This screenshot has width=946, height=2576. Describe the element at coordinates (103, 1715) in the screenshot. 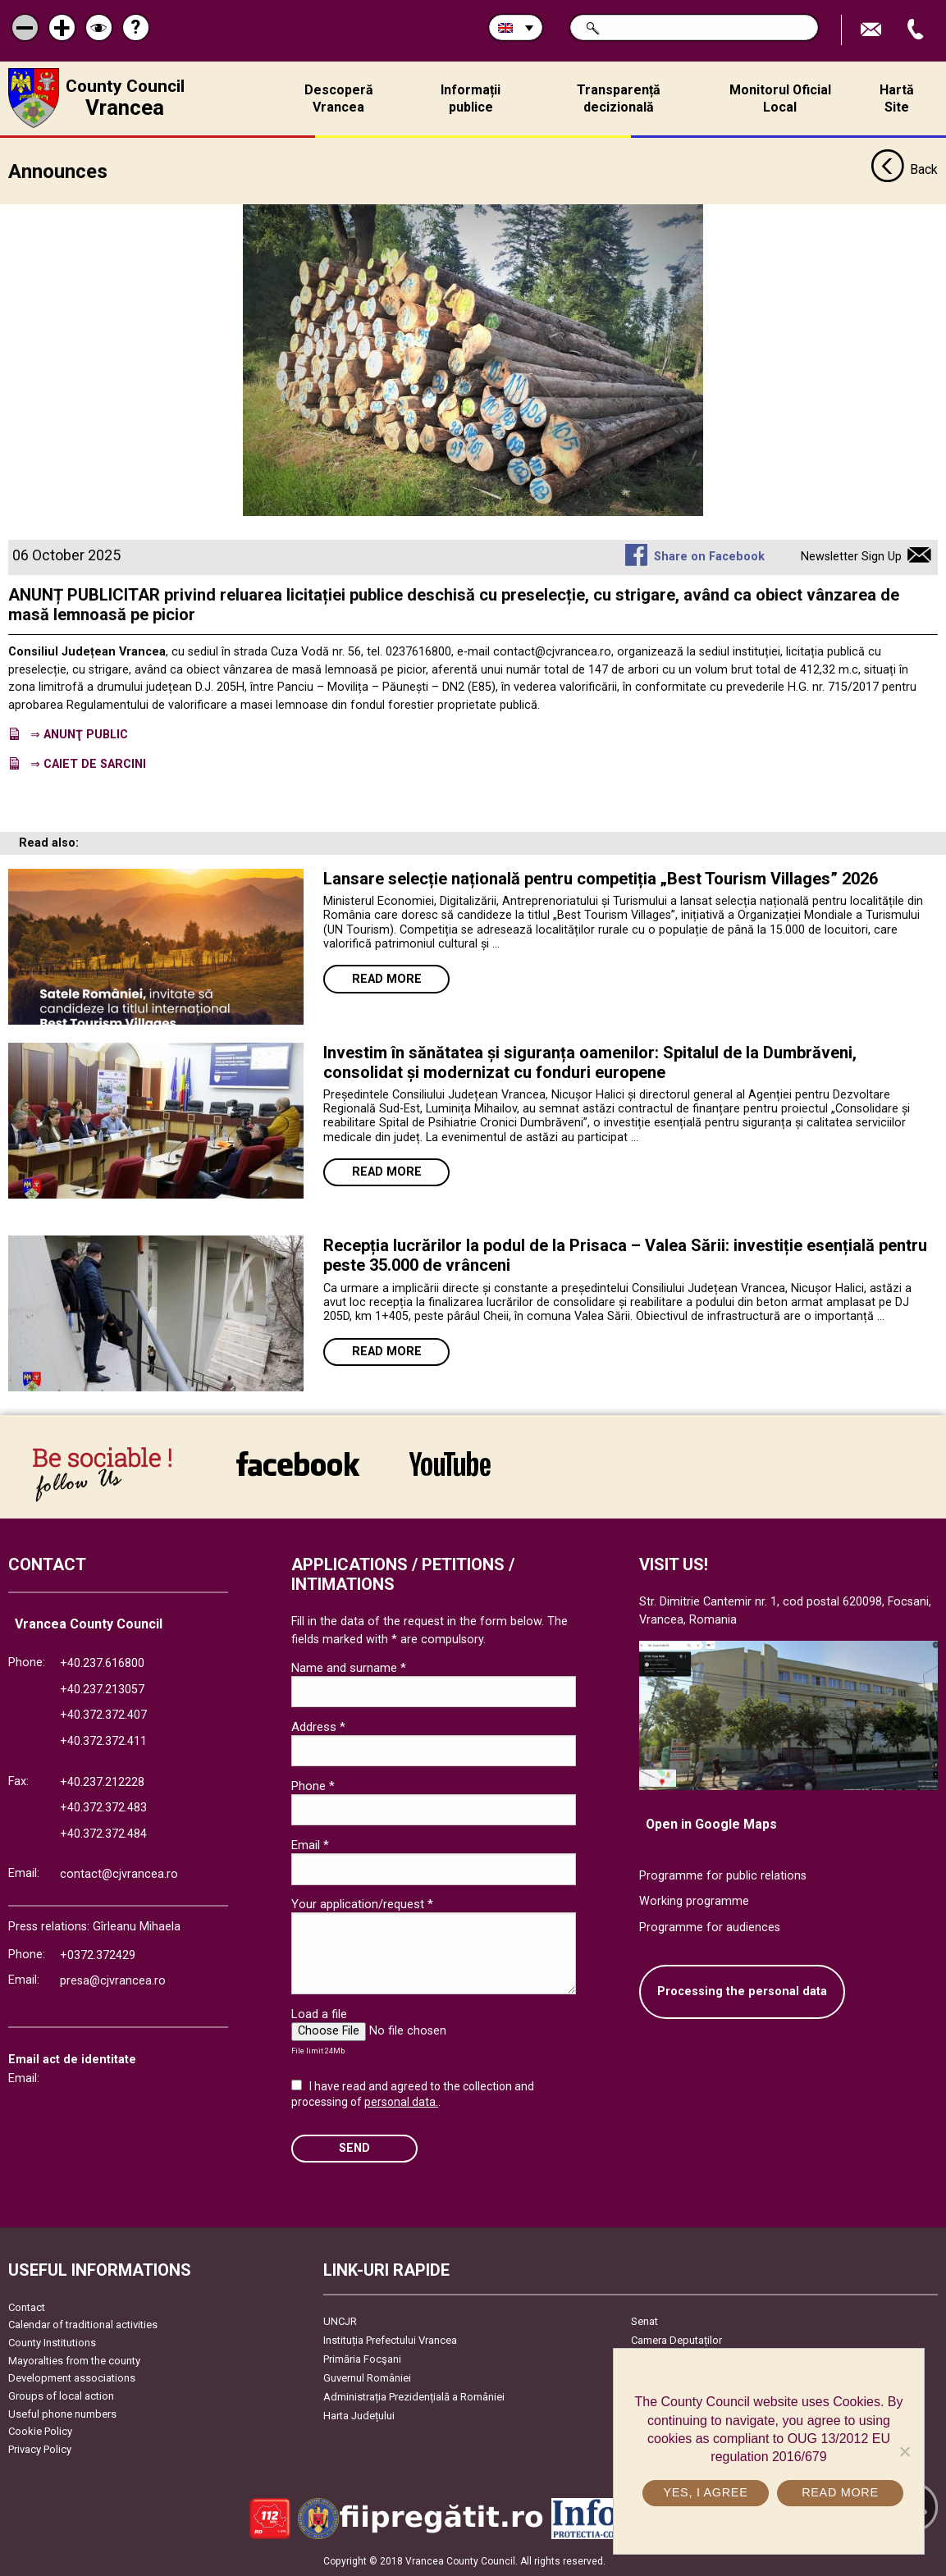

I see `+40.372.372.407` at that location.